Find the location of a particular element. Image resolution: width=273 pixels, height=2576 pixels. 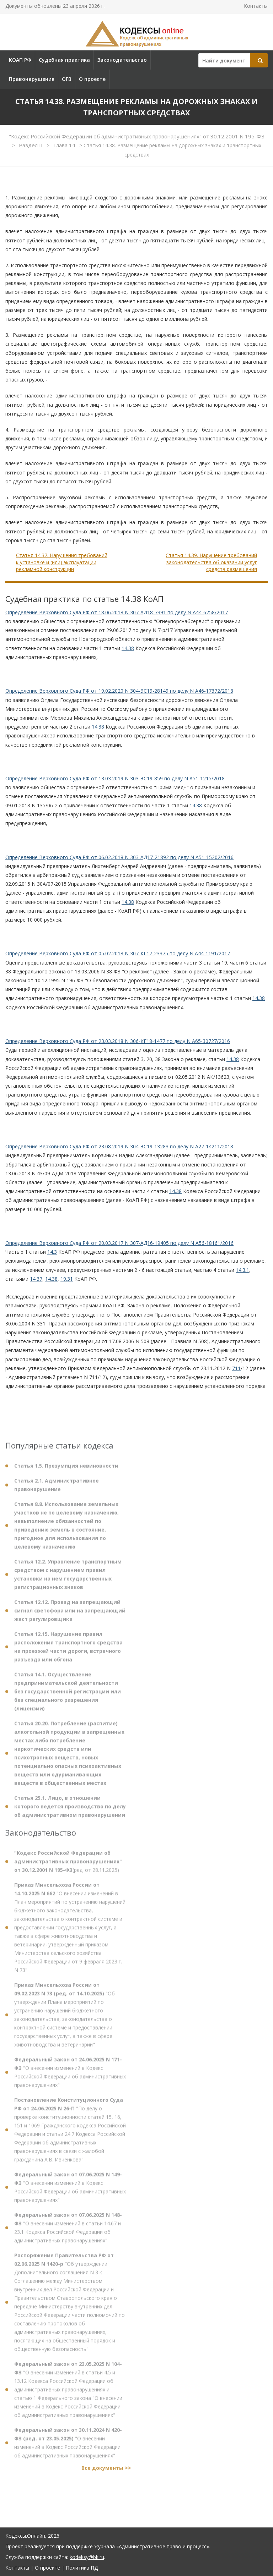

О проекте is located at coordinates (92, 79).